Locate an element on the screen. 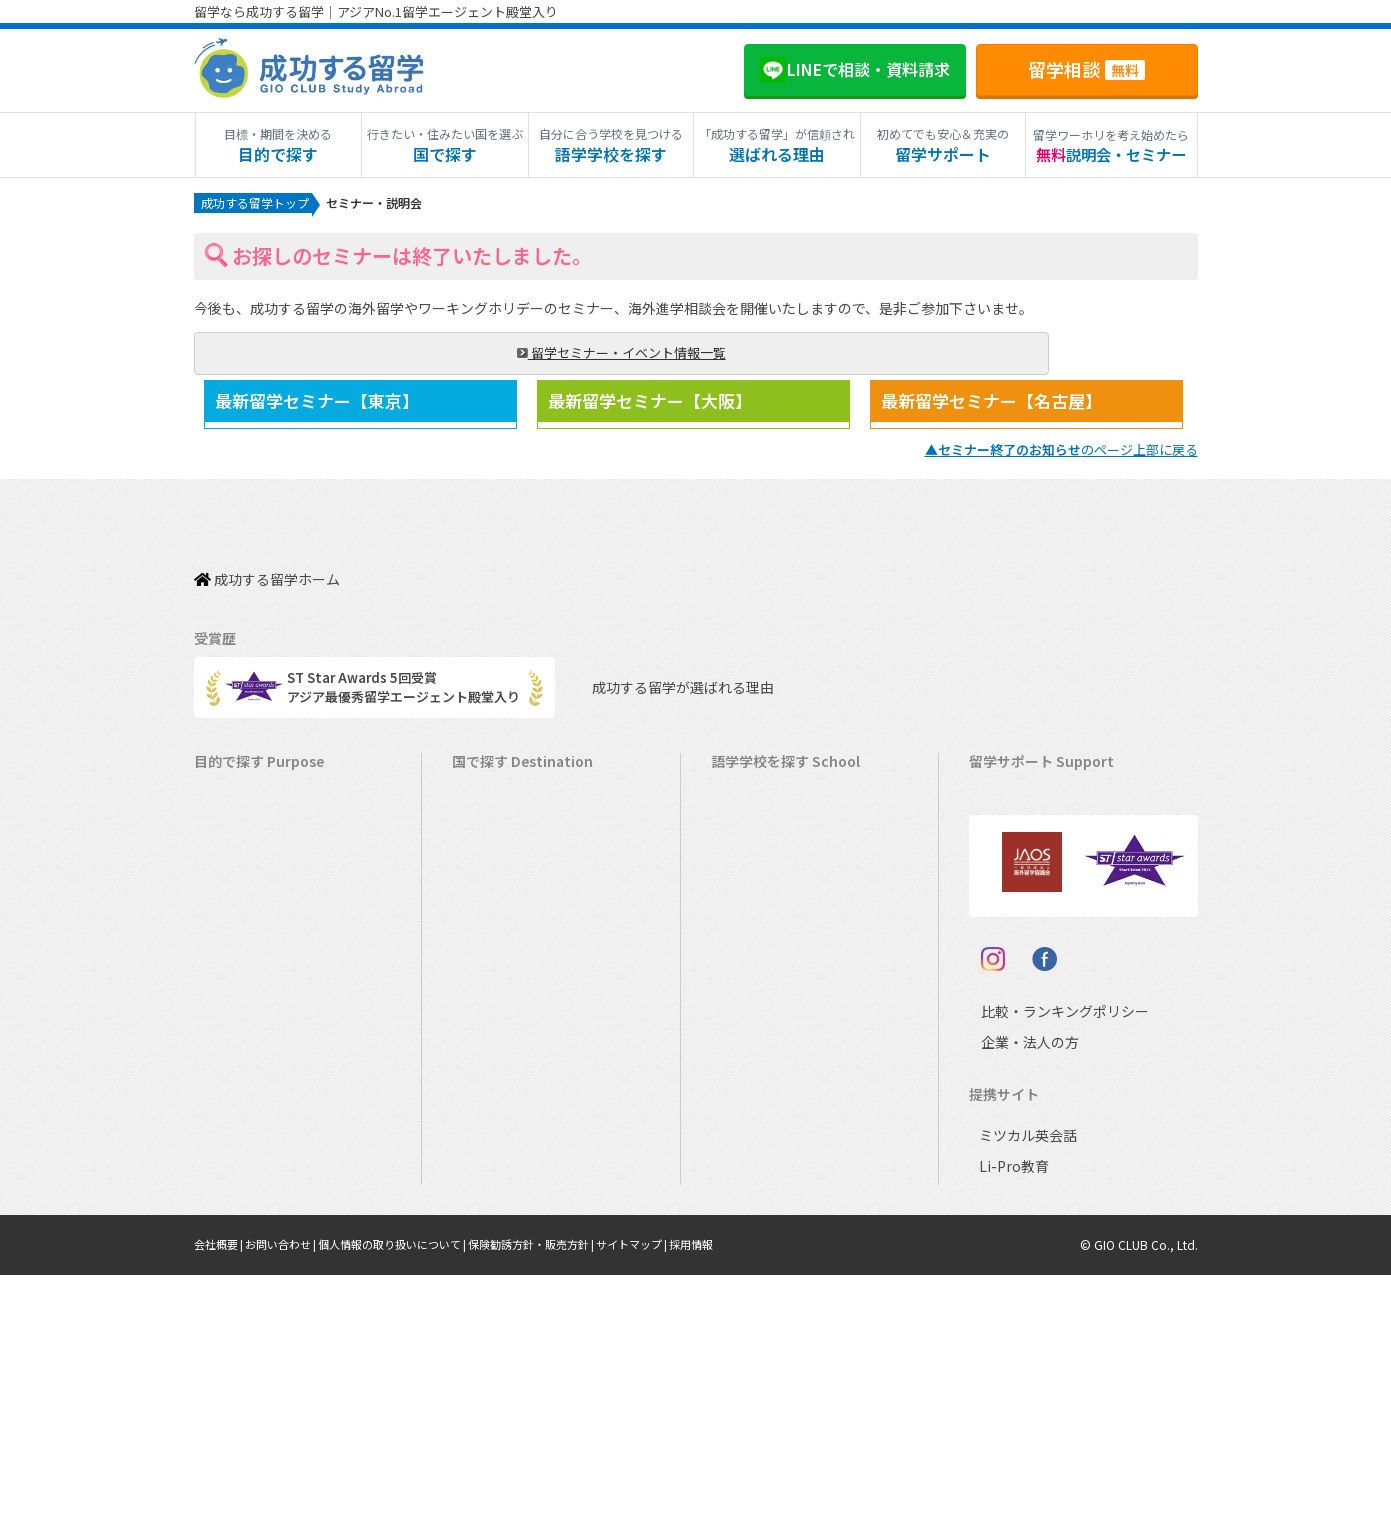 This screenshot has width=1391, height=1519. 成功する留学が選ばれる理由 is located at coordinates (664, 680).